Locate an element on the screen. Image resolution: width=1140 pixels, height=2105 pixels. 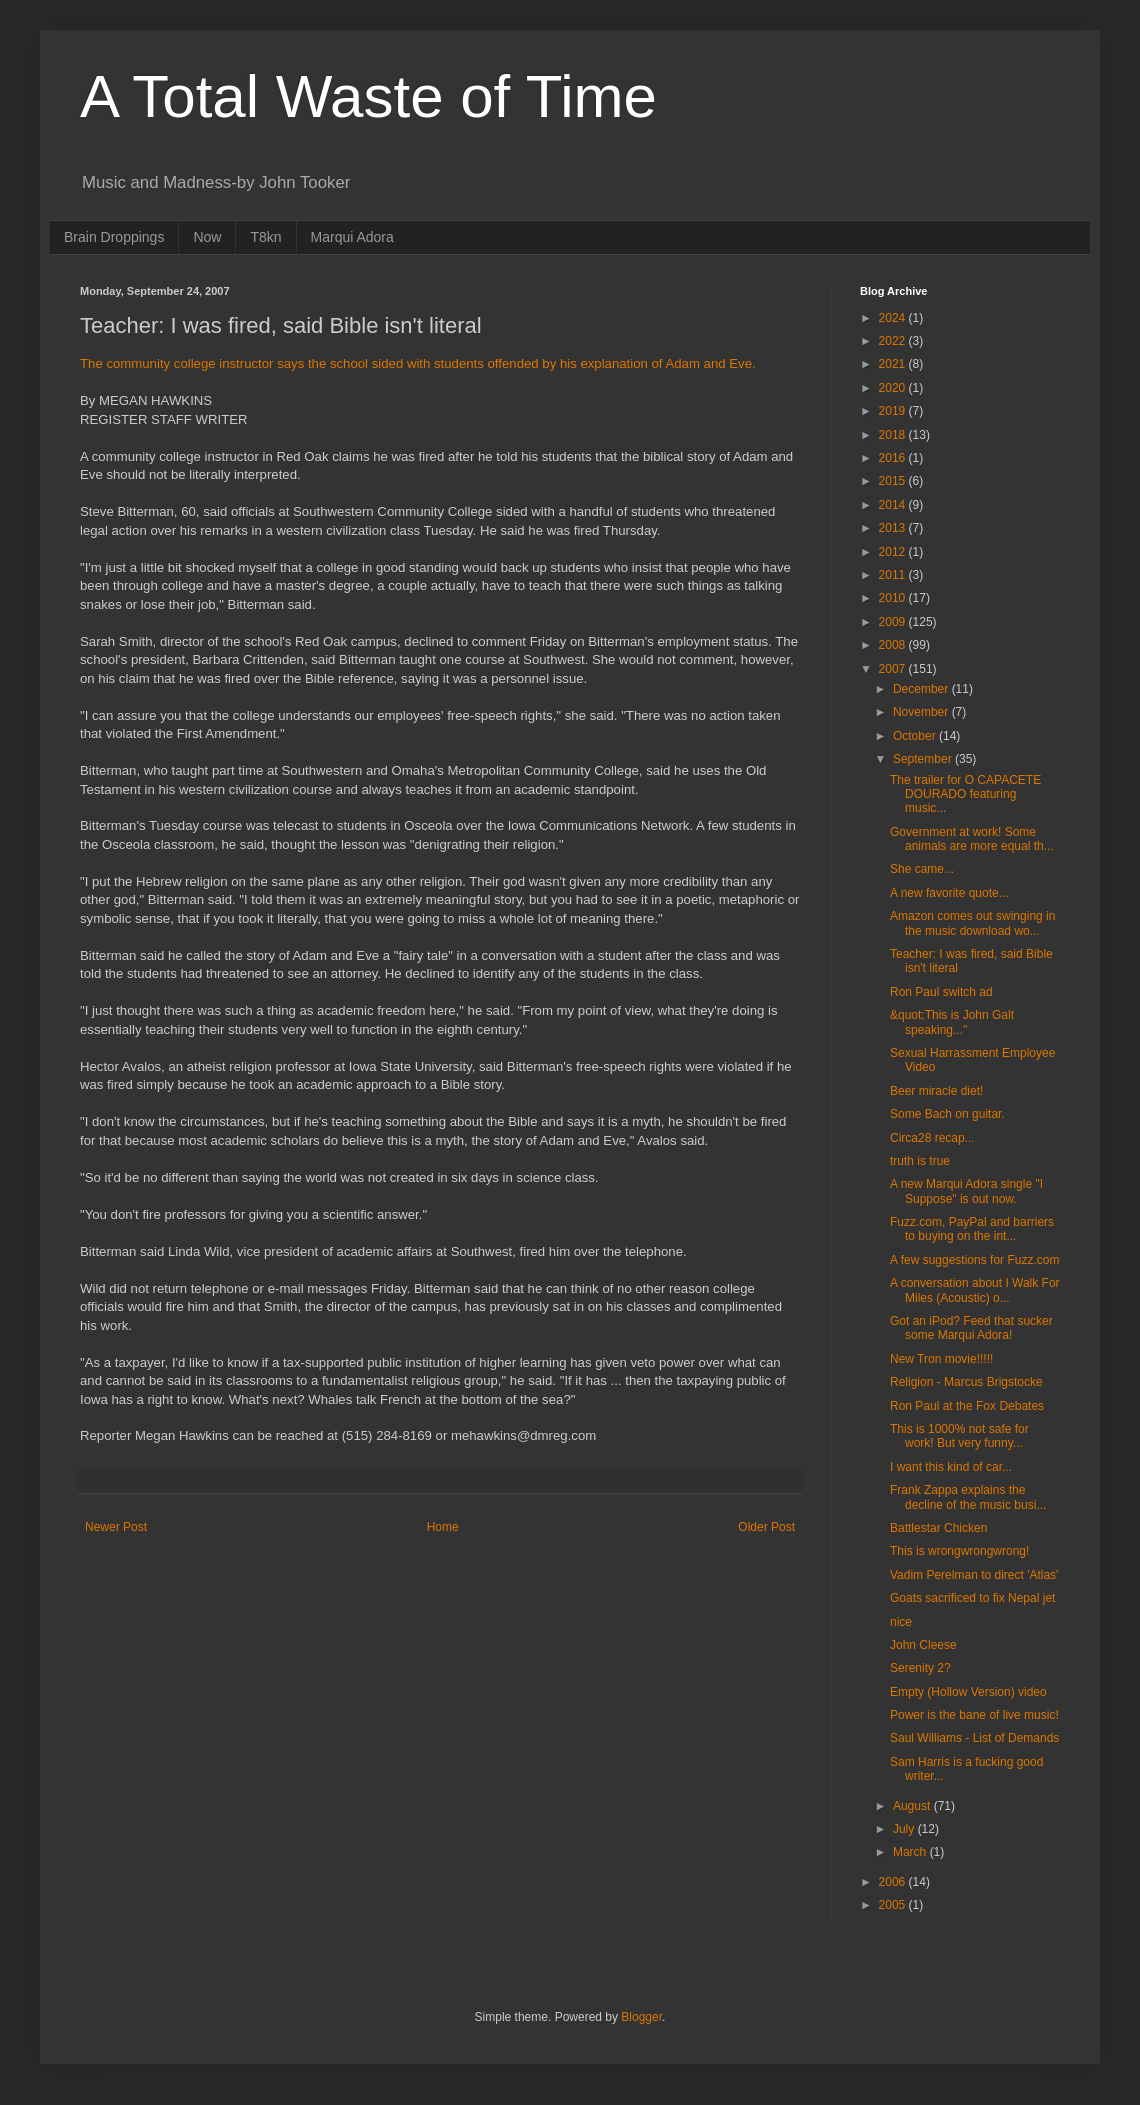
2009 is located at coordinates (894, 622).